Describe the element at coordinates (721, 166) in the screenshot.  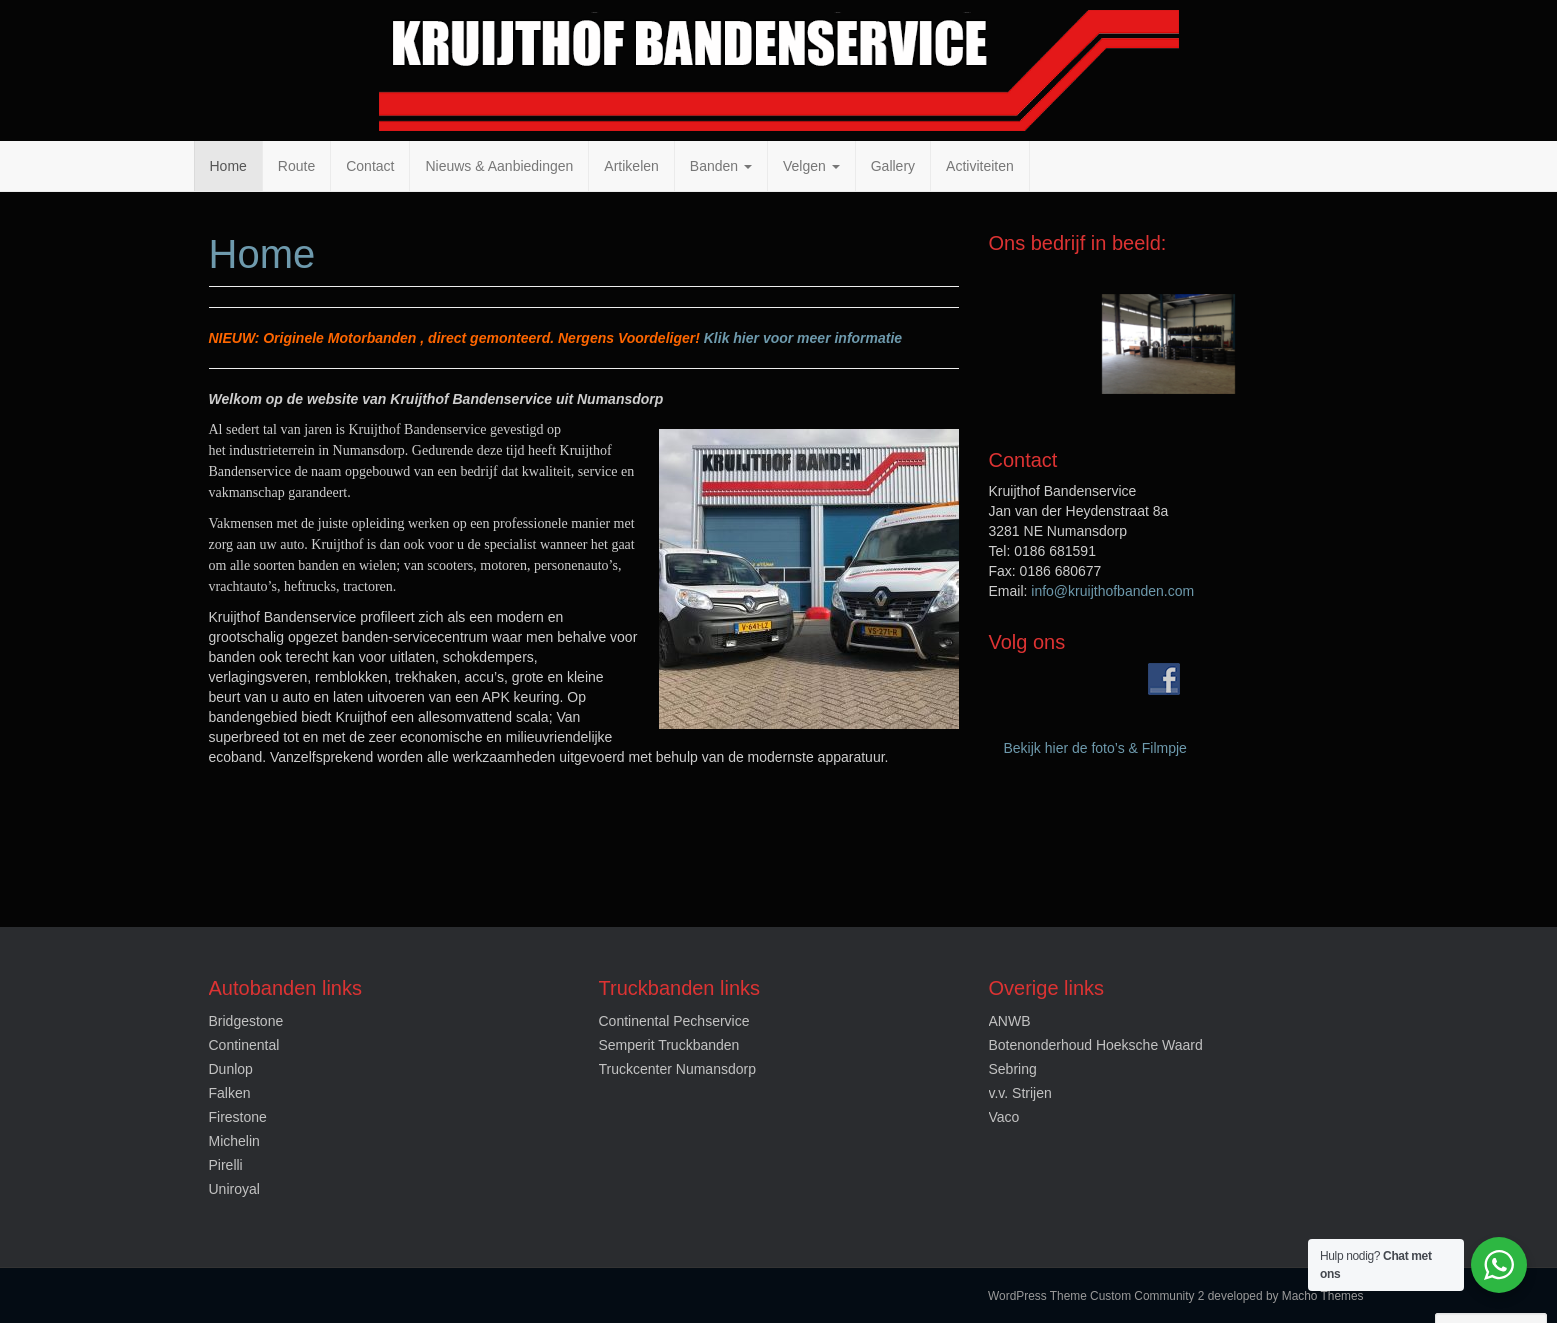
I see `Banden` at that location.